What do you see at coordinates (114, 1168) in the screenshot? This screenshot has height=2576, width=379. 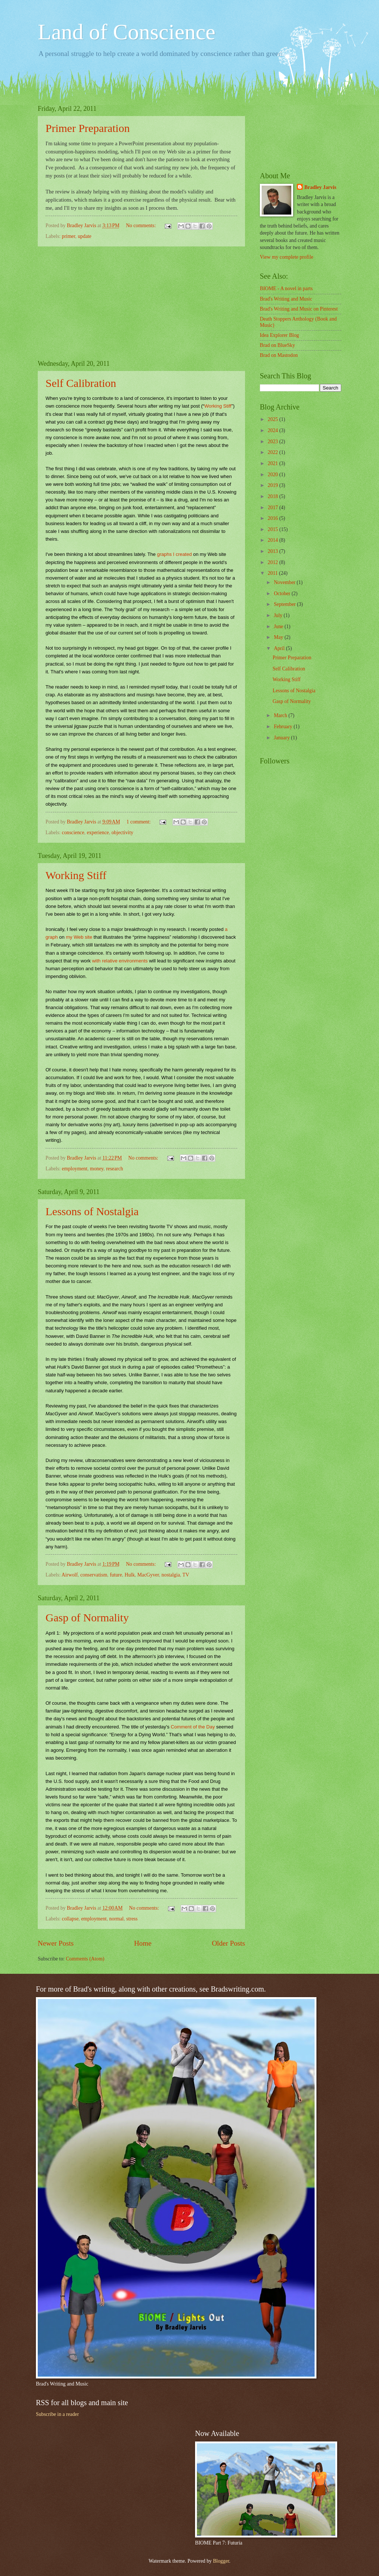 I see `research` at bounding box center [114, 1168].